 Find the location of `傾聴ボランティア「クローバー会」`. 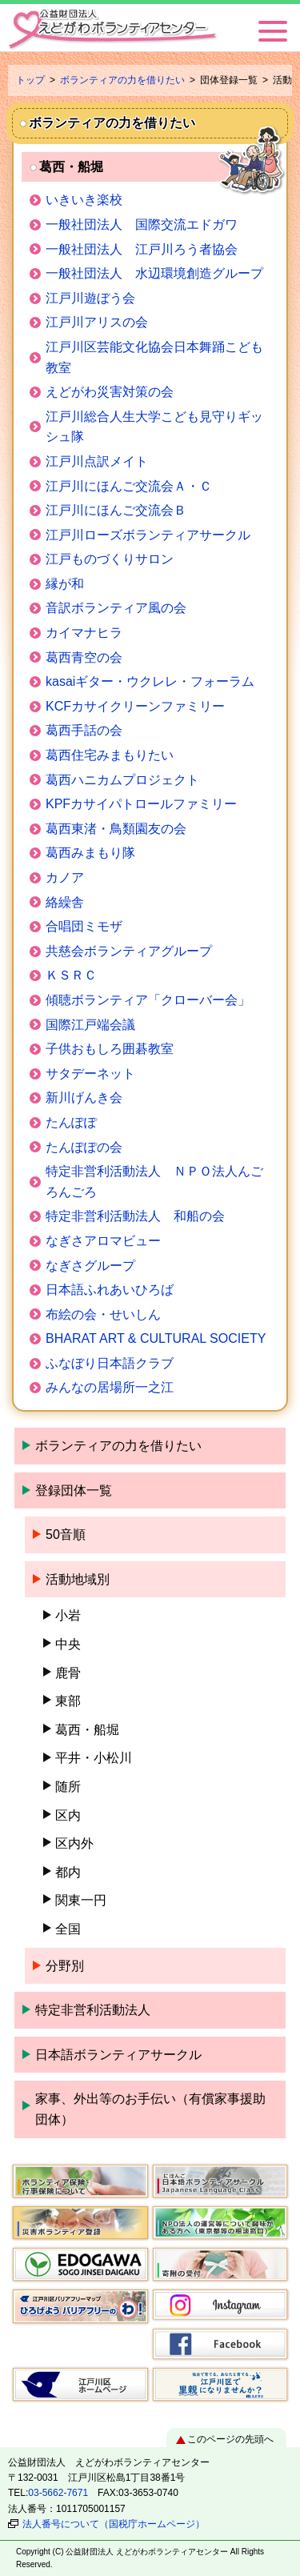

傾聴ボランティア「クローバー会」 is located at coordinates (148, 1000).